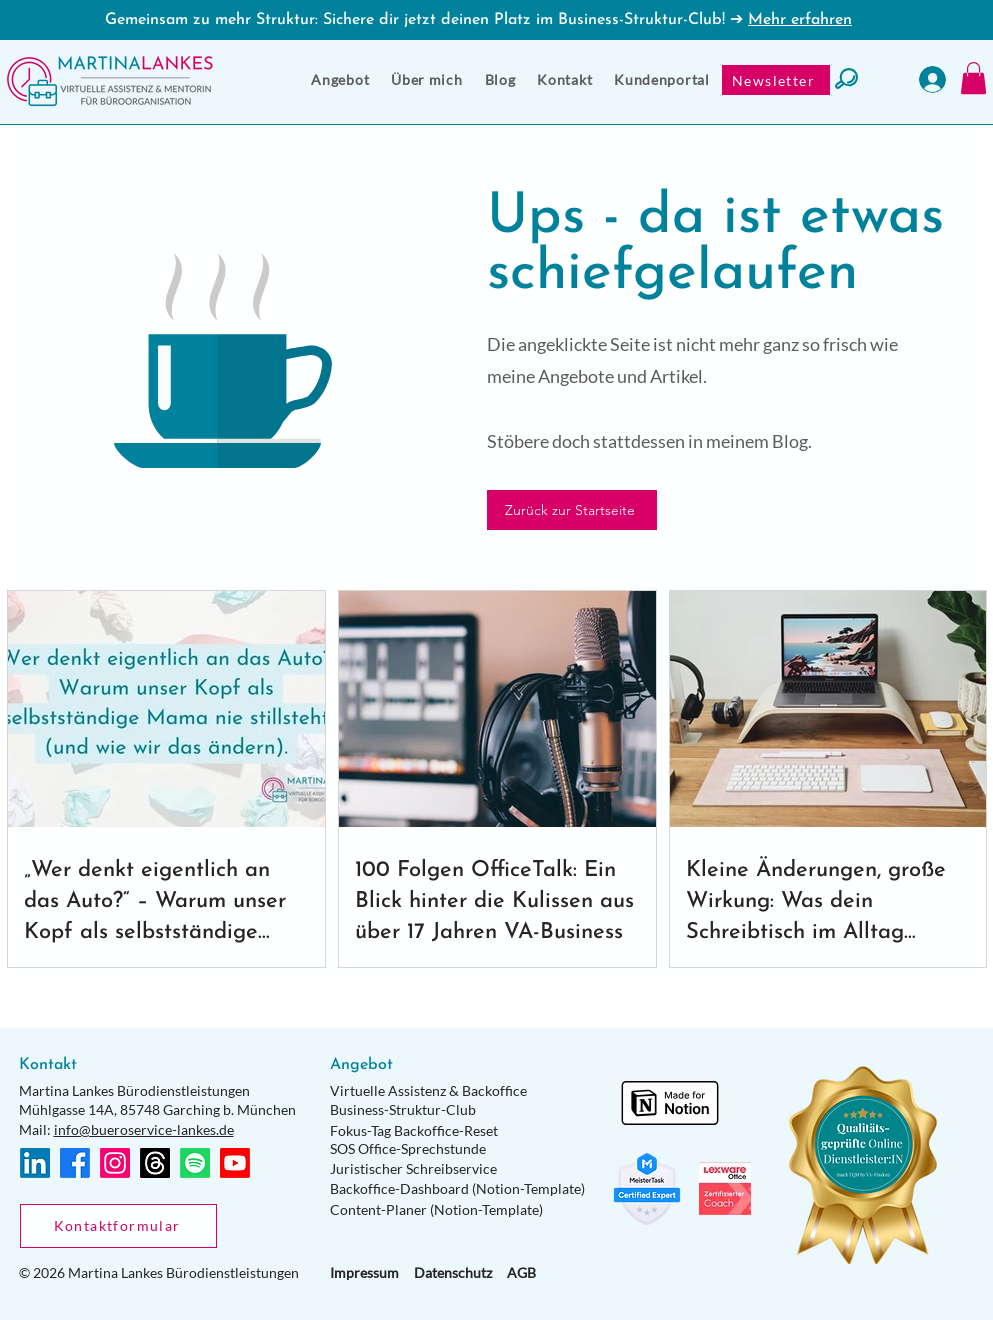 Image resolution: width=993 pixels, height=1320 pixels. Describe the element at coordinates (115, 1163) in the screenshot. I see `[Instagram]` at that location.